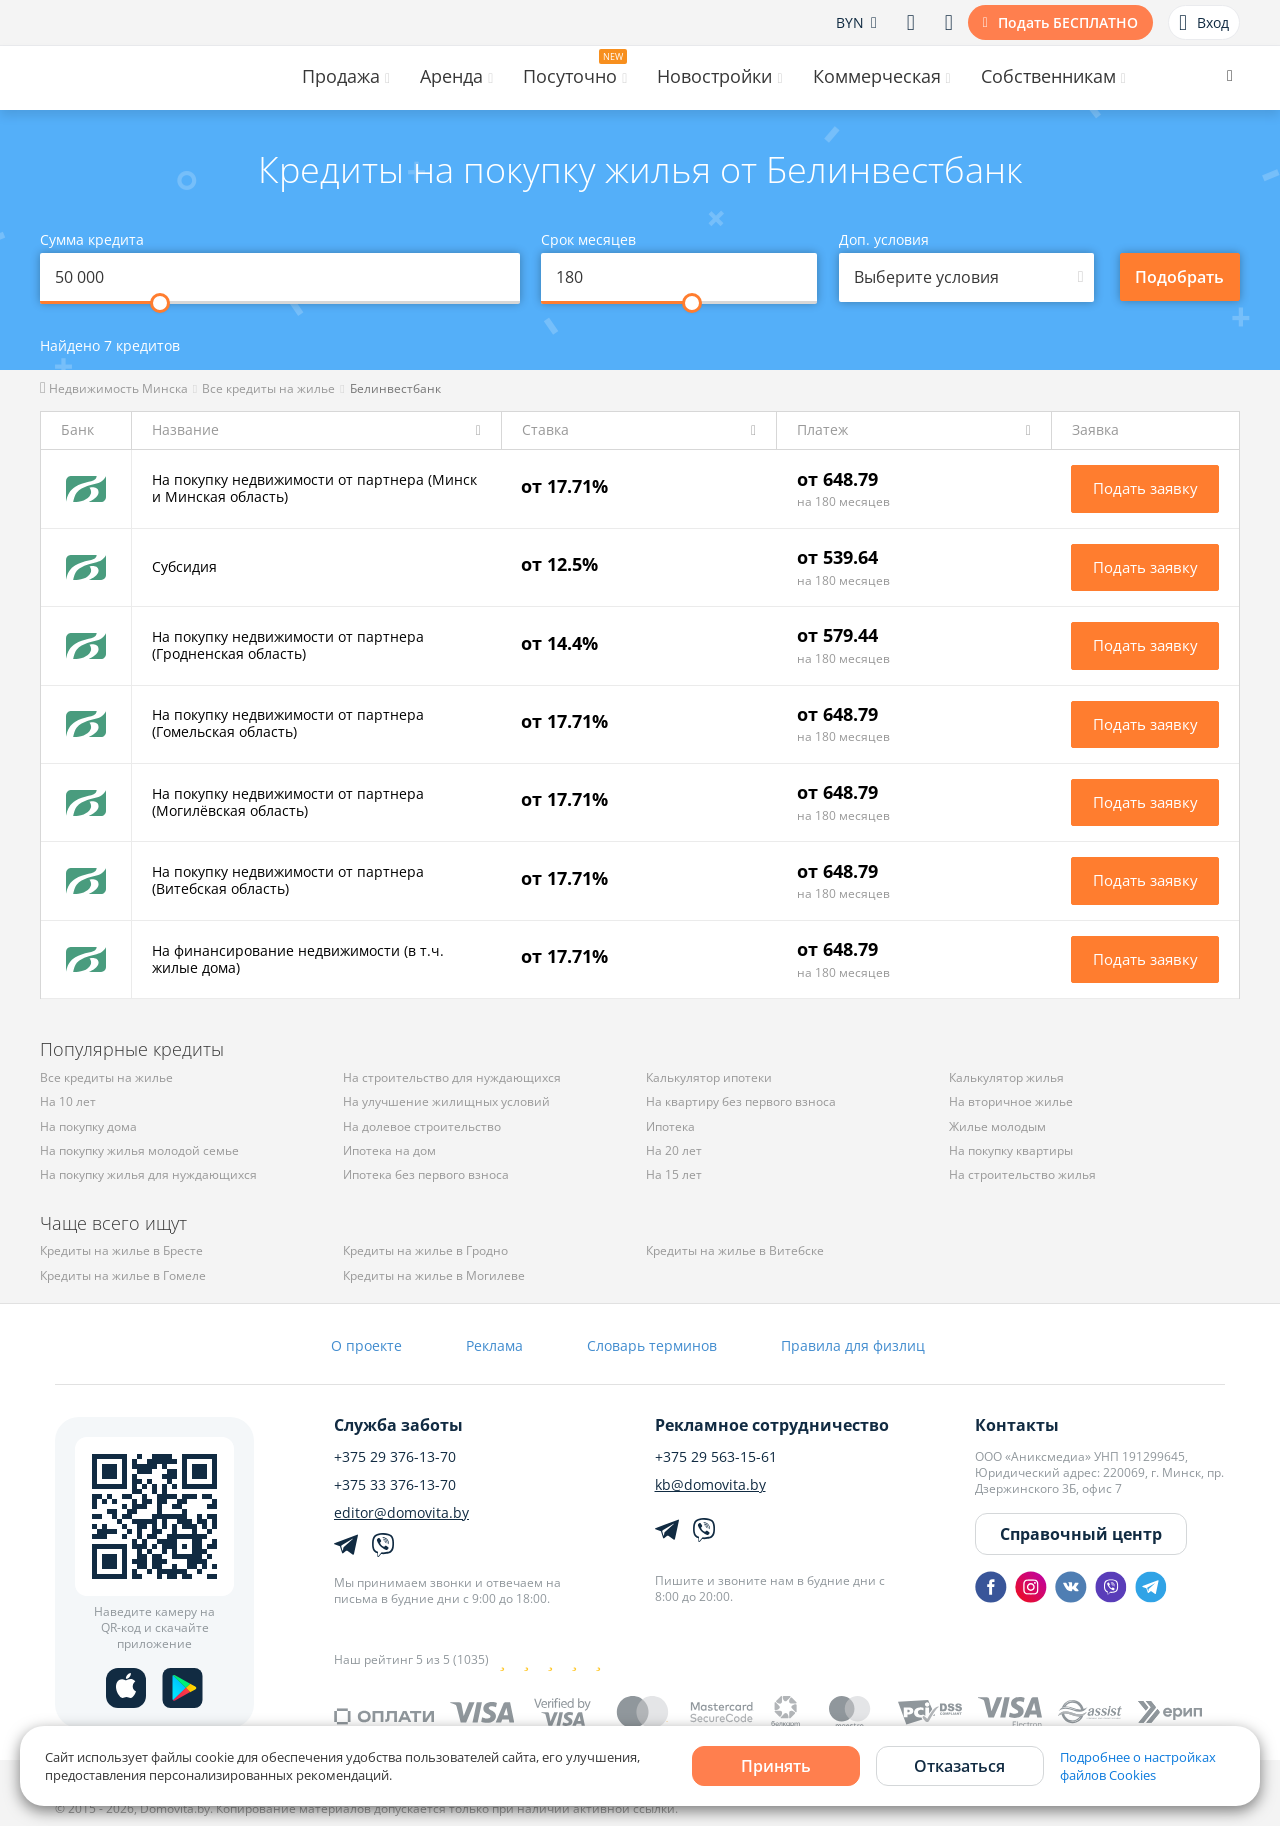 The height and width of the screenshot is (1826, 1280). I want to click on На улучшение жилищных условий, so click(446, 1101).